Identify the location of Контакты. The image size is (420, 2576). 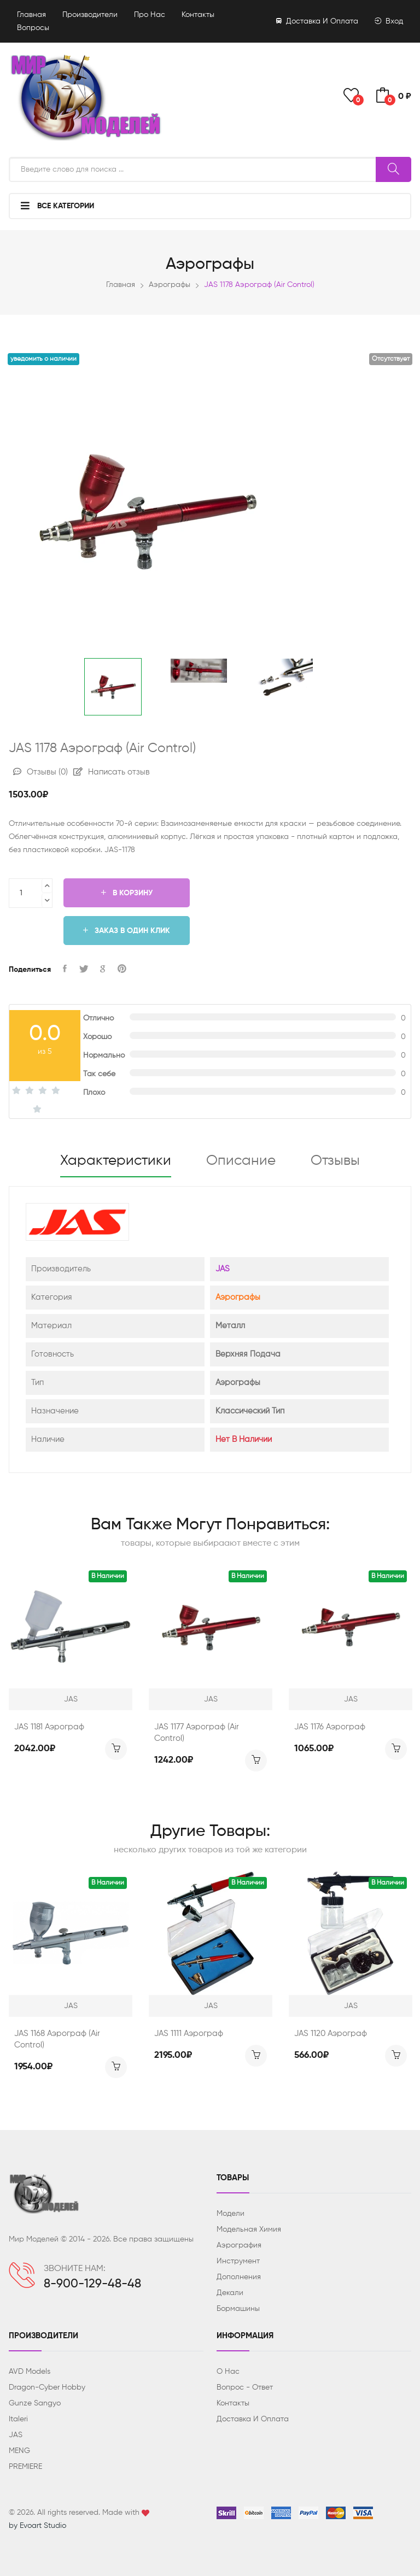
(198, 15).